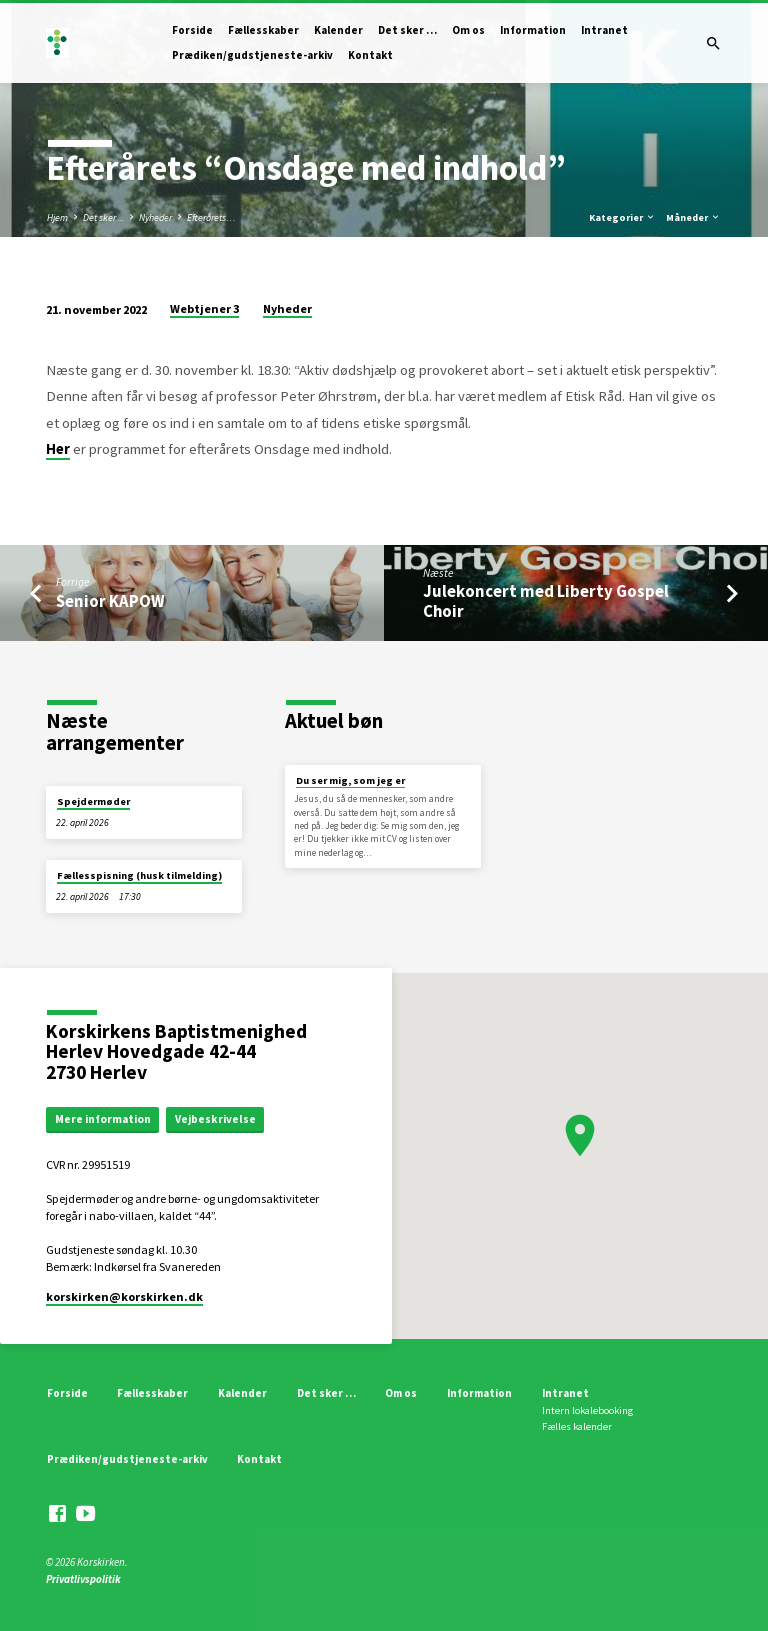 The height and width of the screenshot is (1631, 768). Describe the element at coordinates (338, 30) in the screenshot. I see `Kalender` at that location.